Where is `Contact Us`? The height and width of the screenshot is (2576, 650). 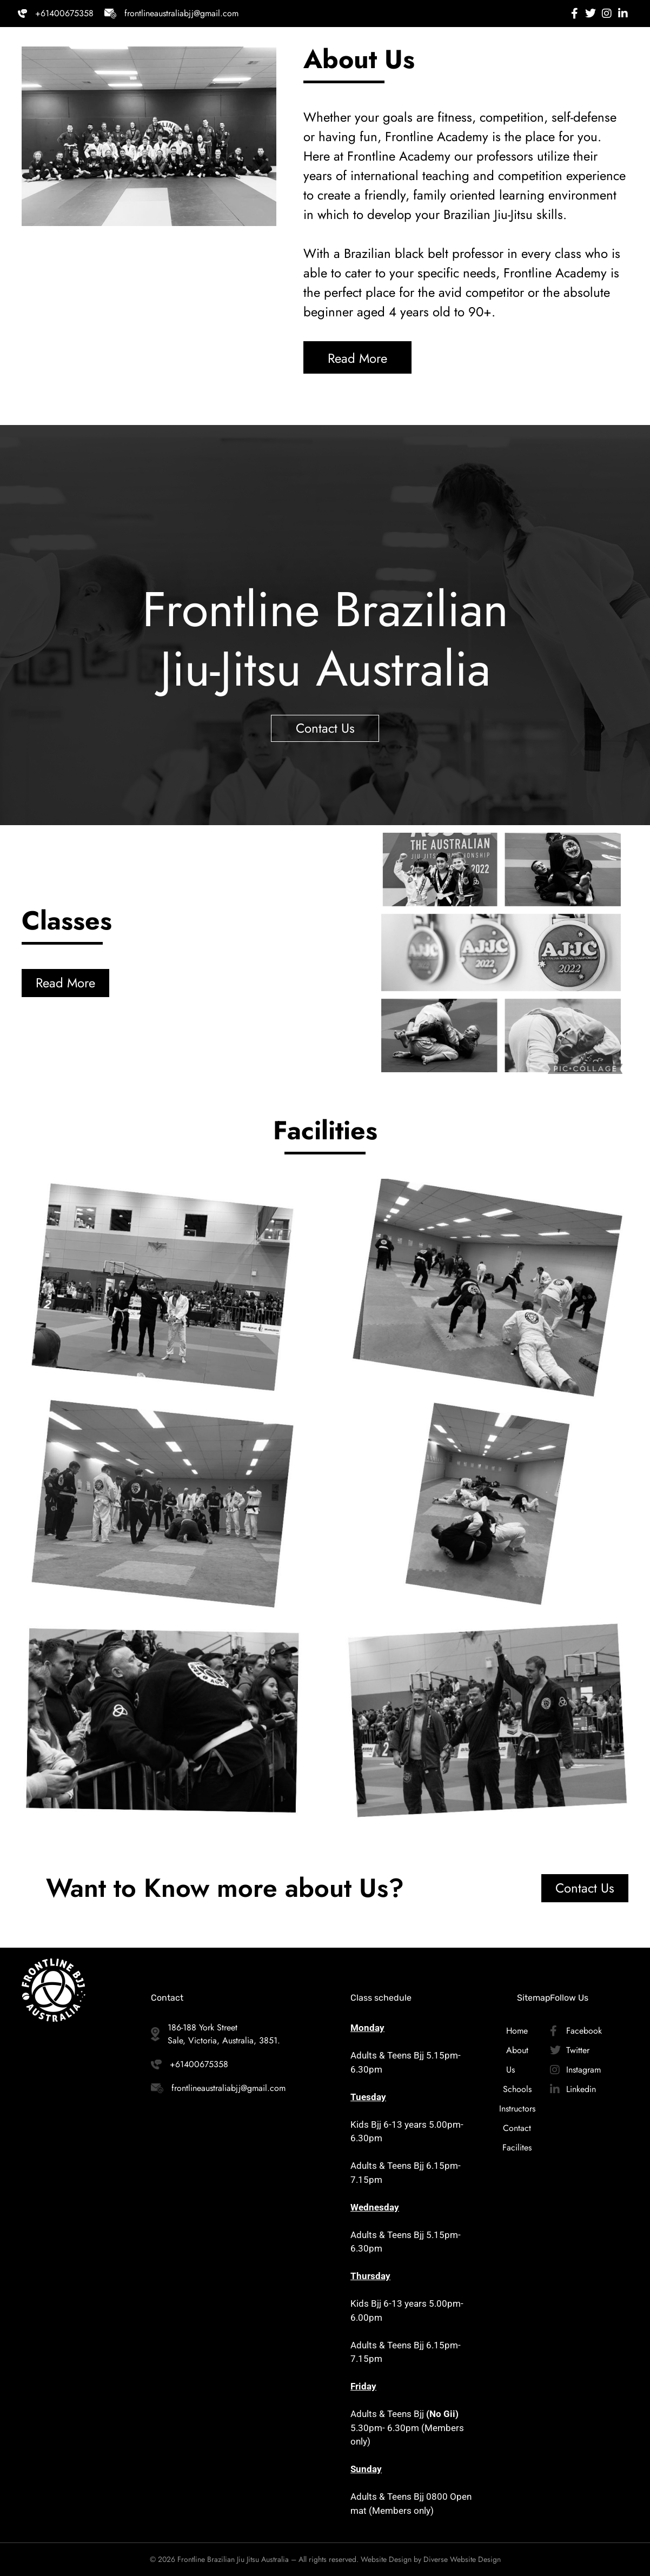
Contact Us is located at coordinates (325, 728).